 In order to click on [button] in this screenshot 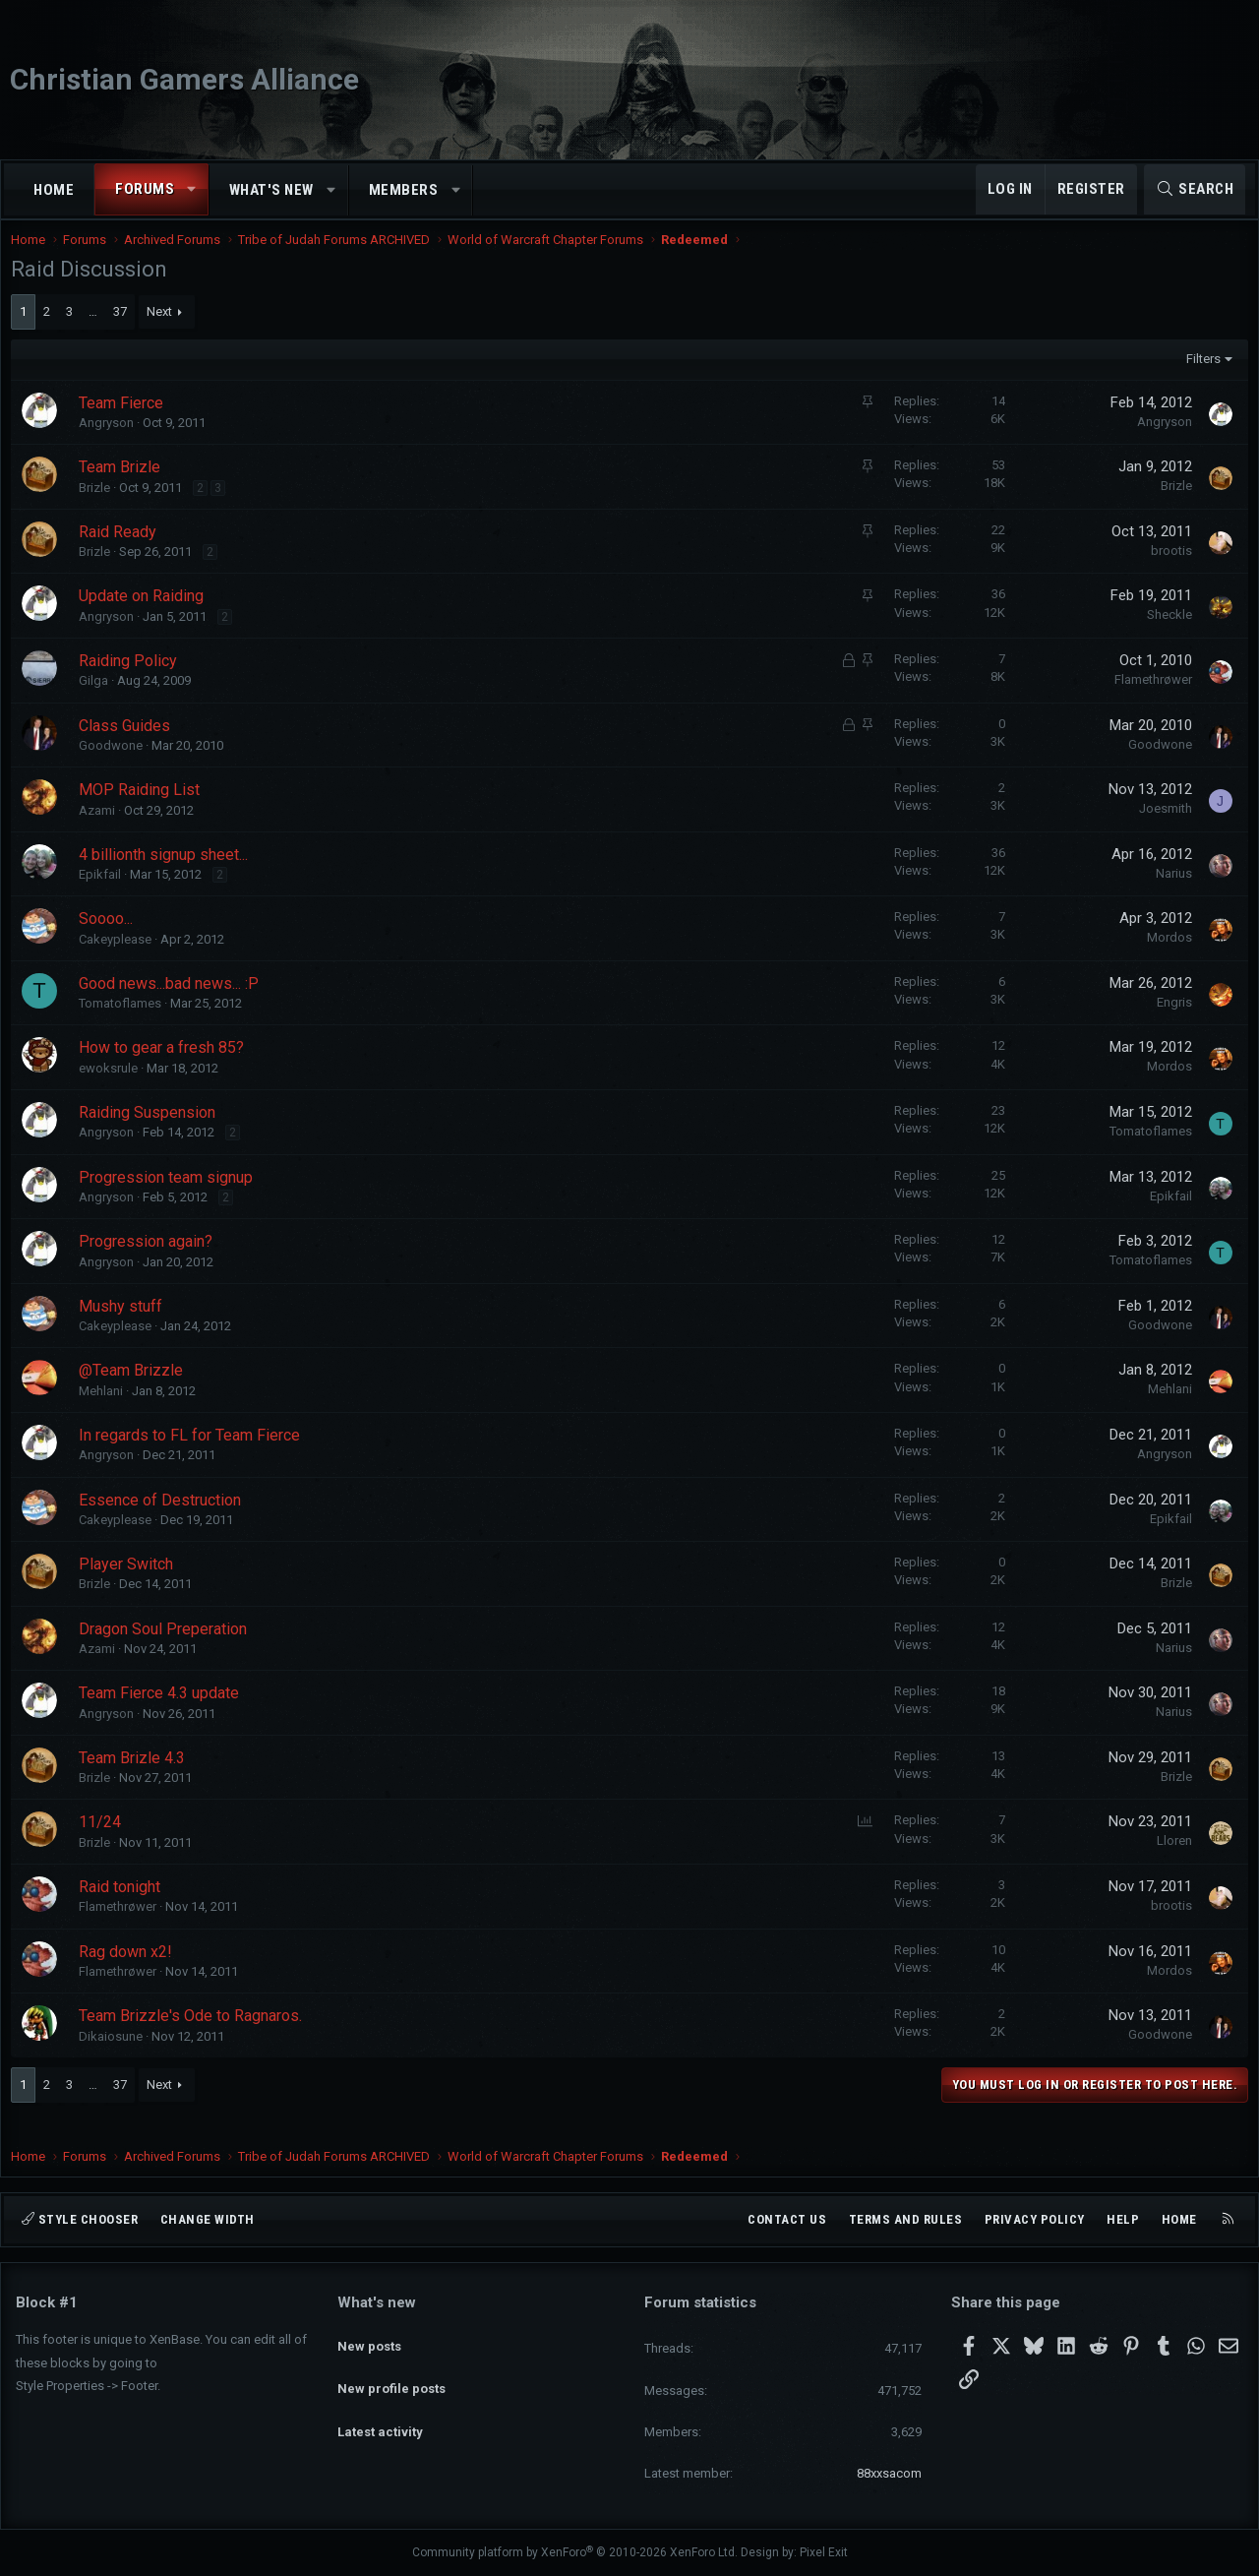, I will do `click(192, 189)`.